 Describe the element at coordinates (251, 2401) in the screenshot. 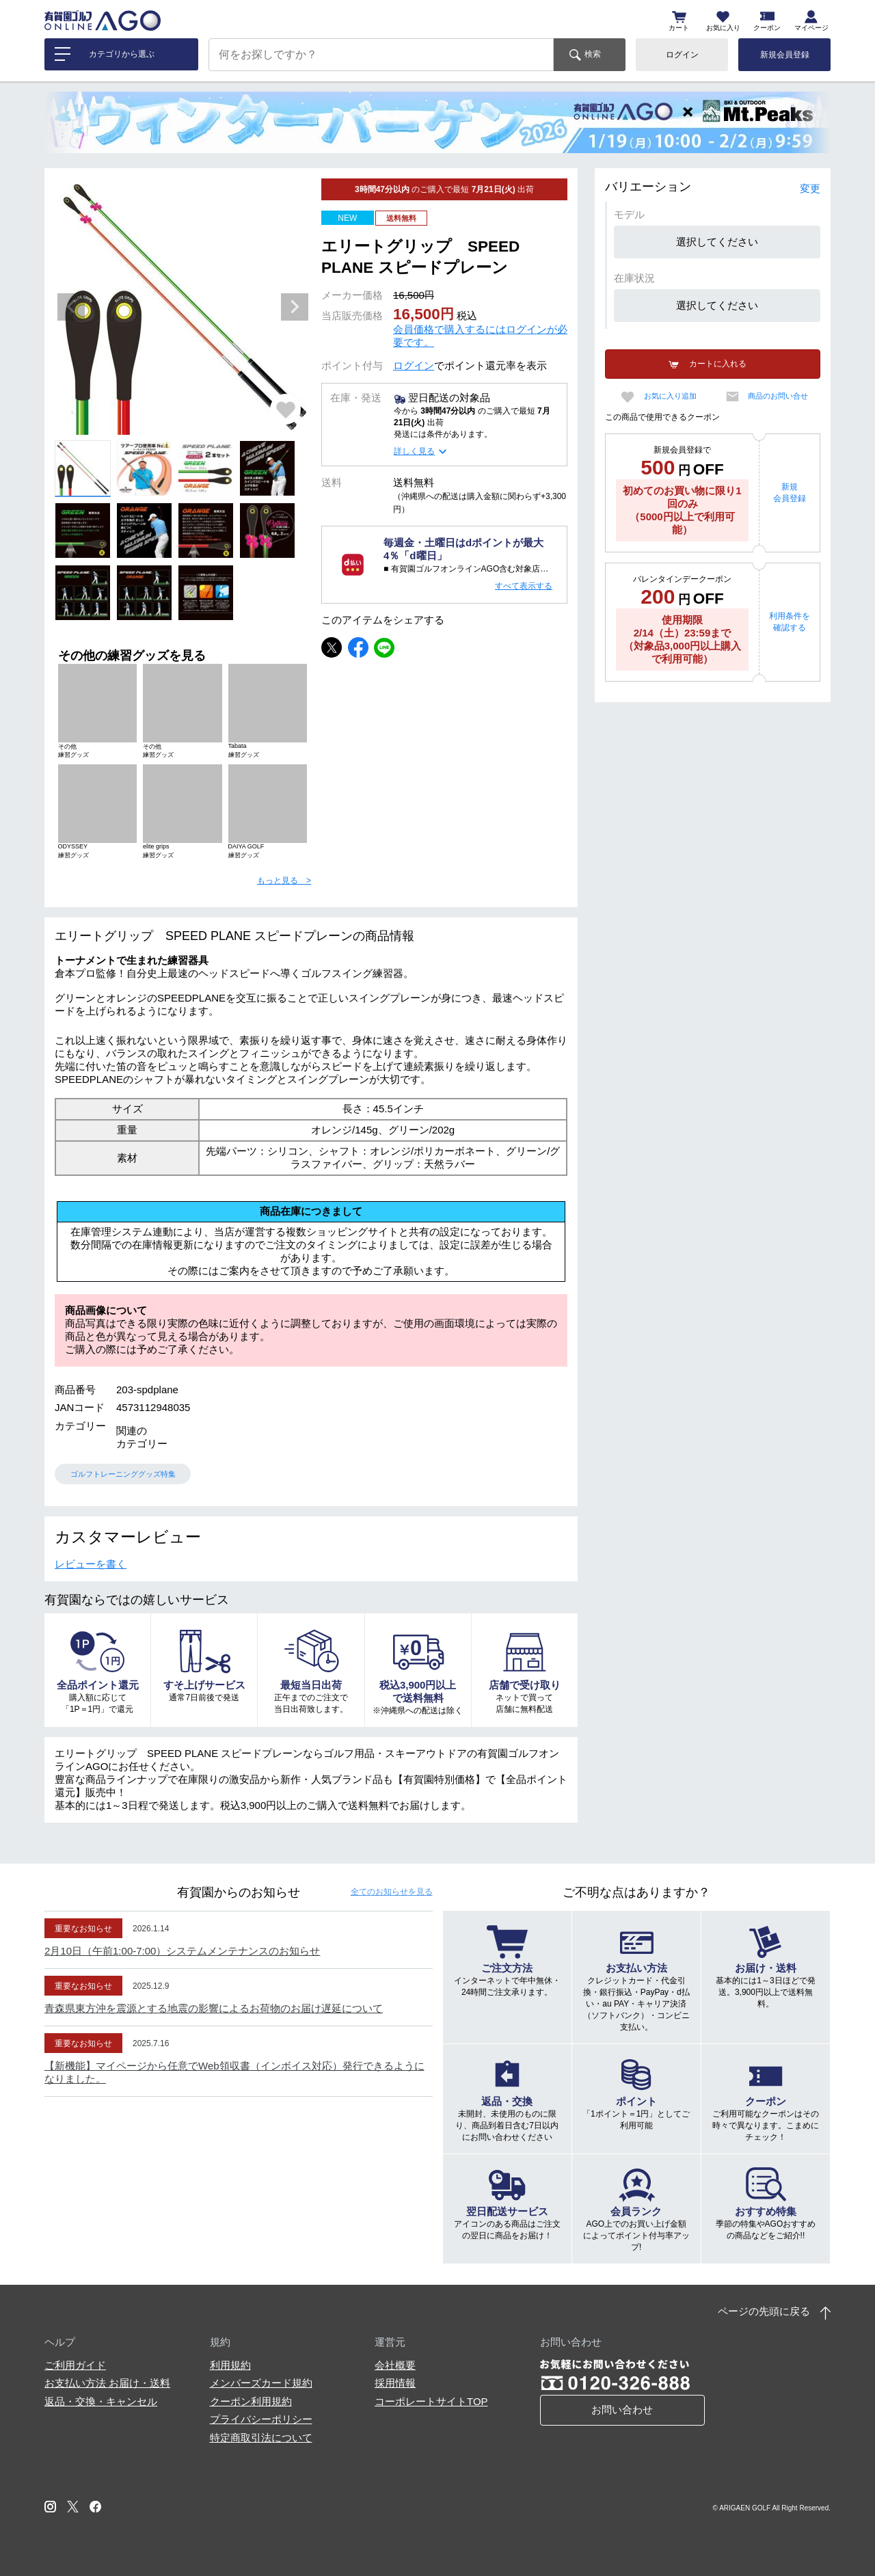

I see `クーポン利用規約` at that location.